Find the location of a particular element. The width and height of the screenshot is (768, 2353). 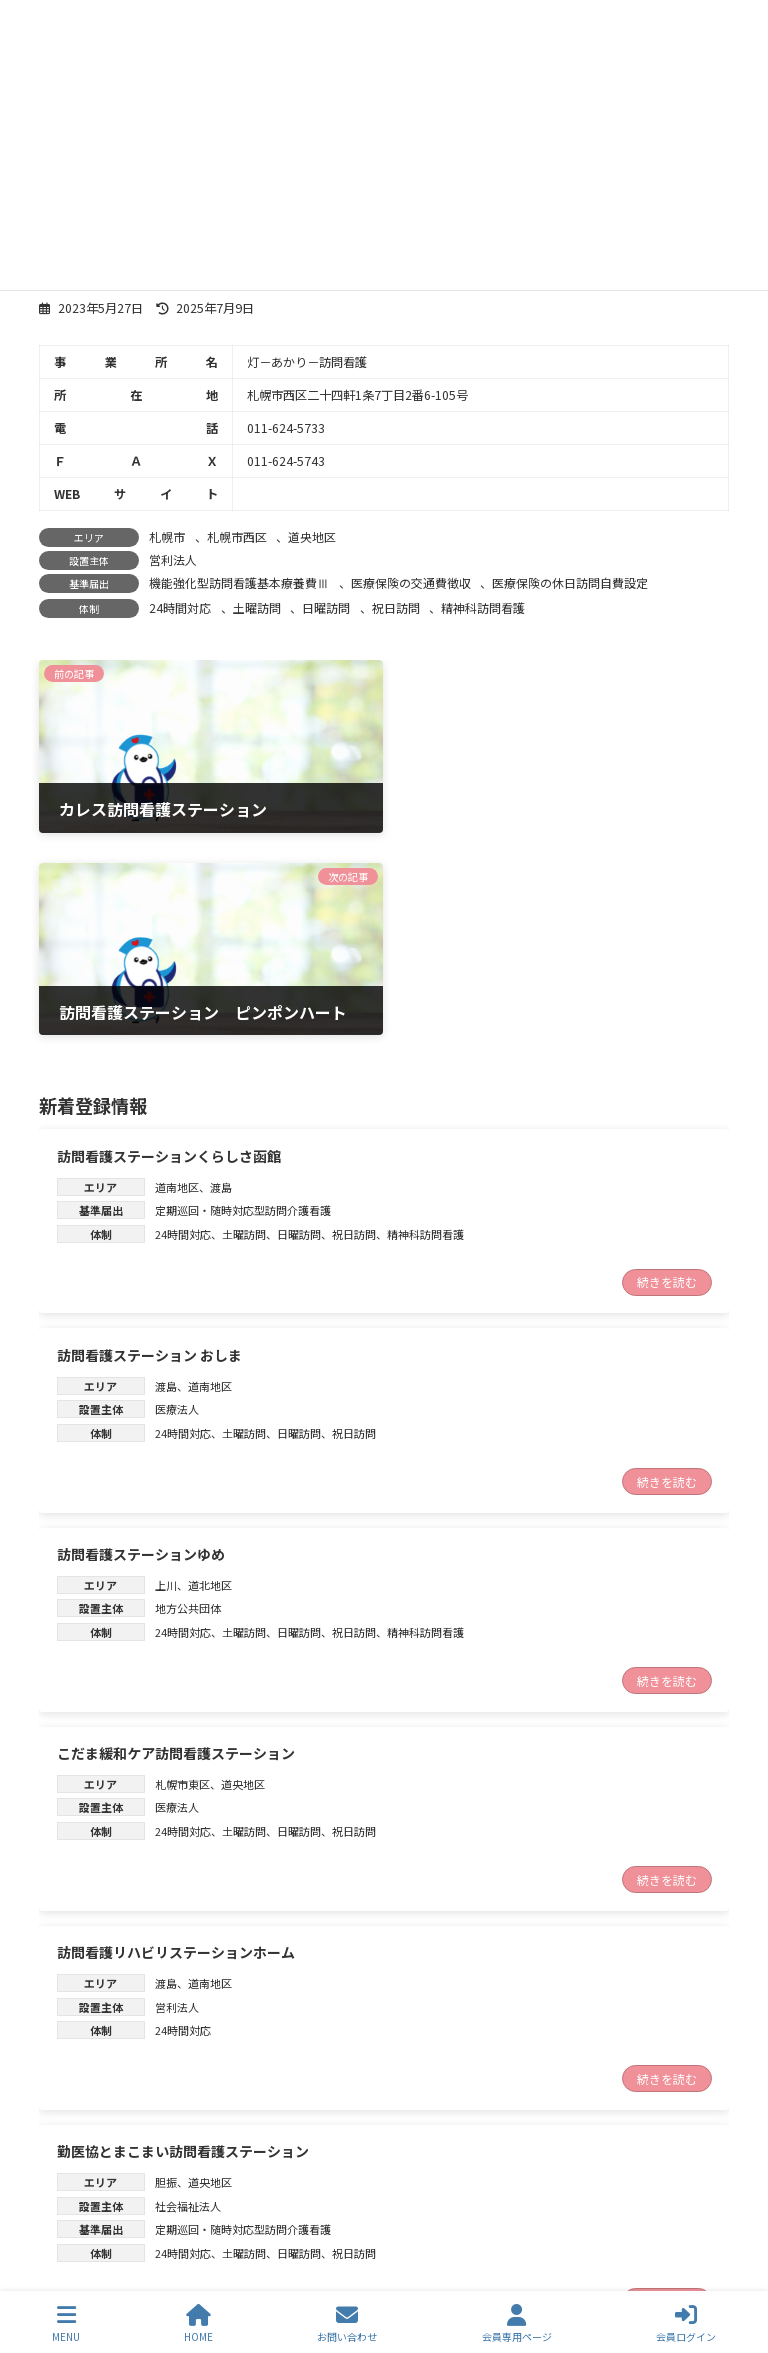

新着情報 is located at coordinates (221, 2194).